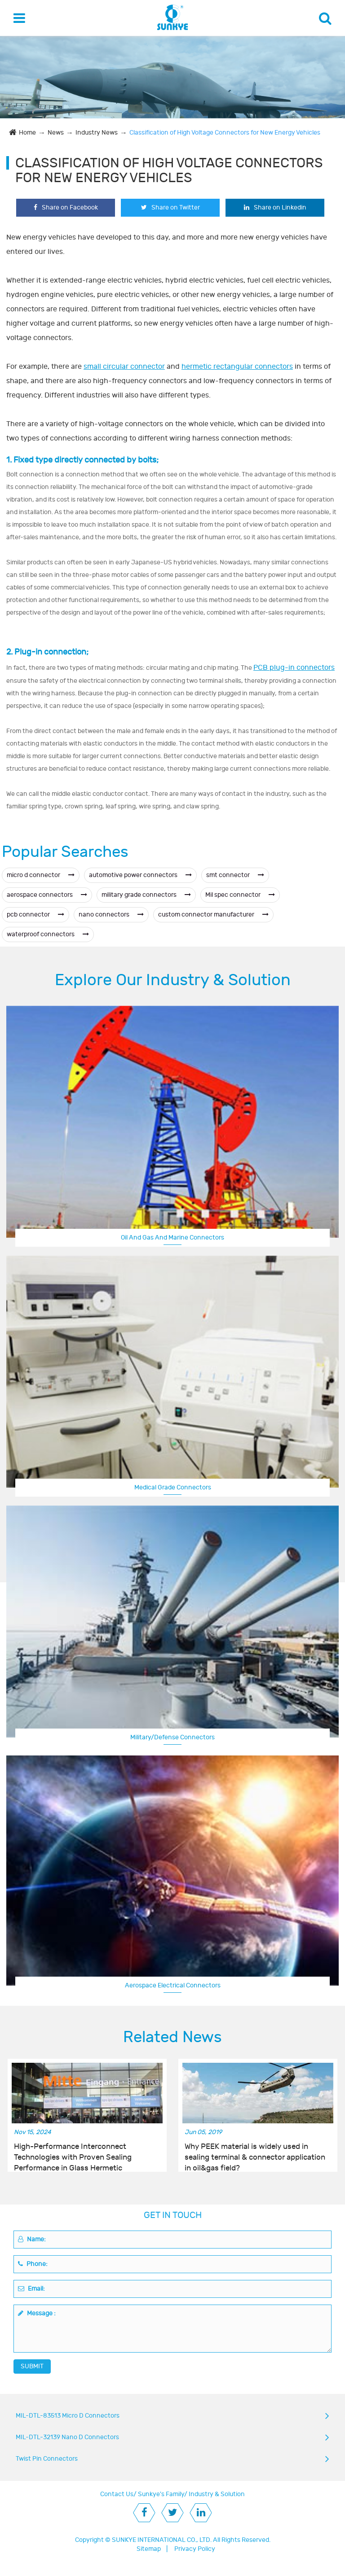 The image size is (345, 2576). I want to click on nano connectors, so click(111, 914).